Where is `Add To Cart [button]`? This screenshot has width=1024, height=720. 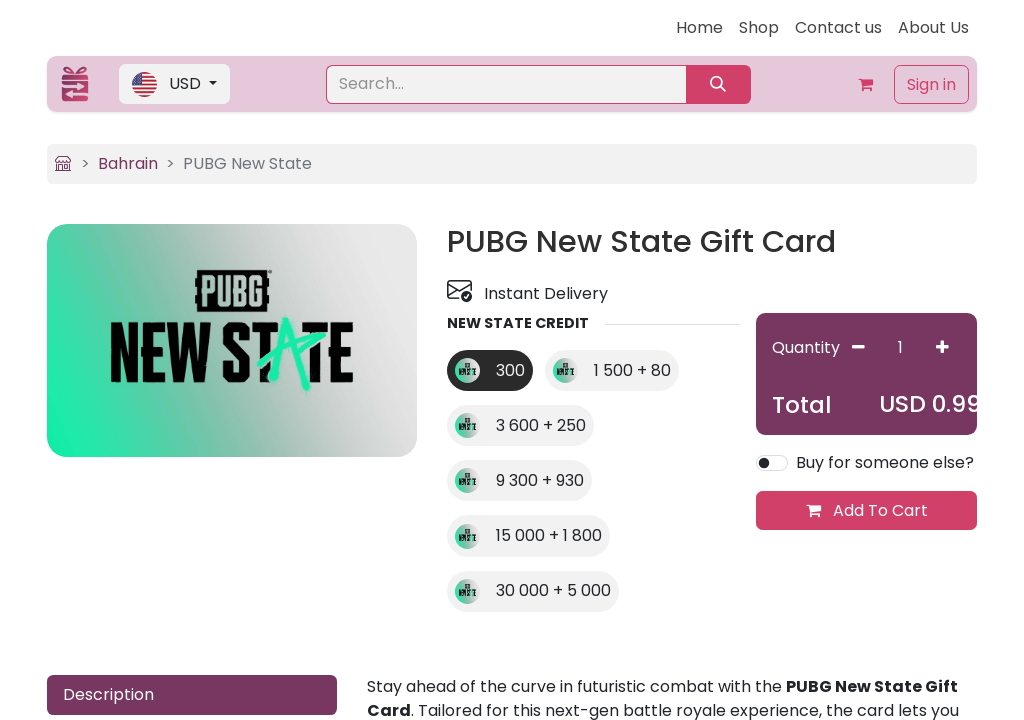 Add To Cart [button] is located at coordinates (867, 510).